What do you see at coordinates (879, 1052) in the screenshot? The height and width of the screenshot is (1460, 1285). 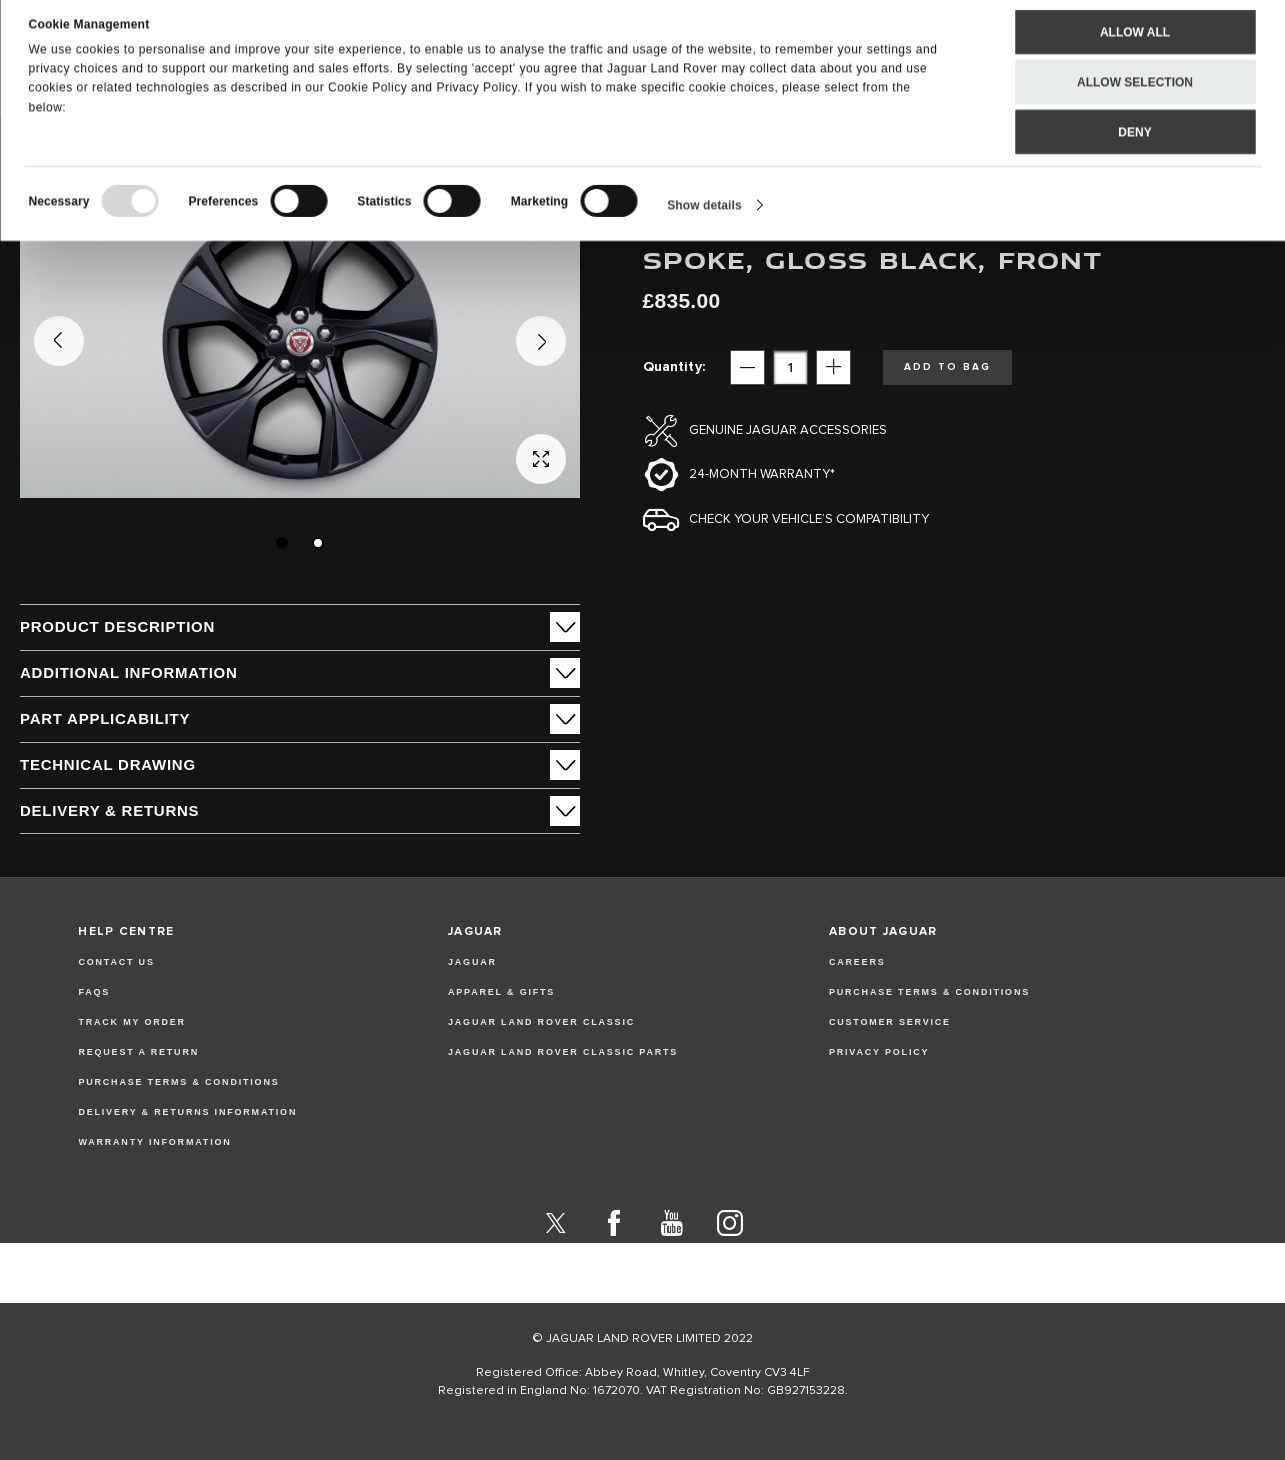 I see `PRIVACY POLICY` at bounding box center [879, 1052].